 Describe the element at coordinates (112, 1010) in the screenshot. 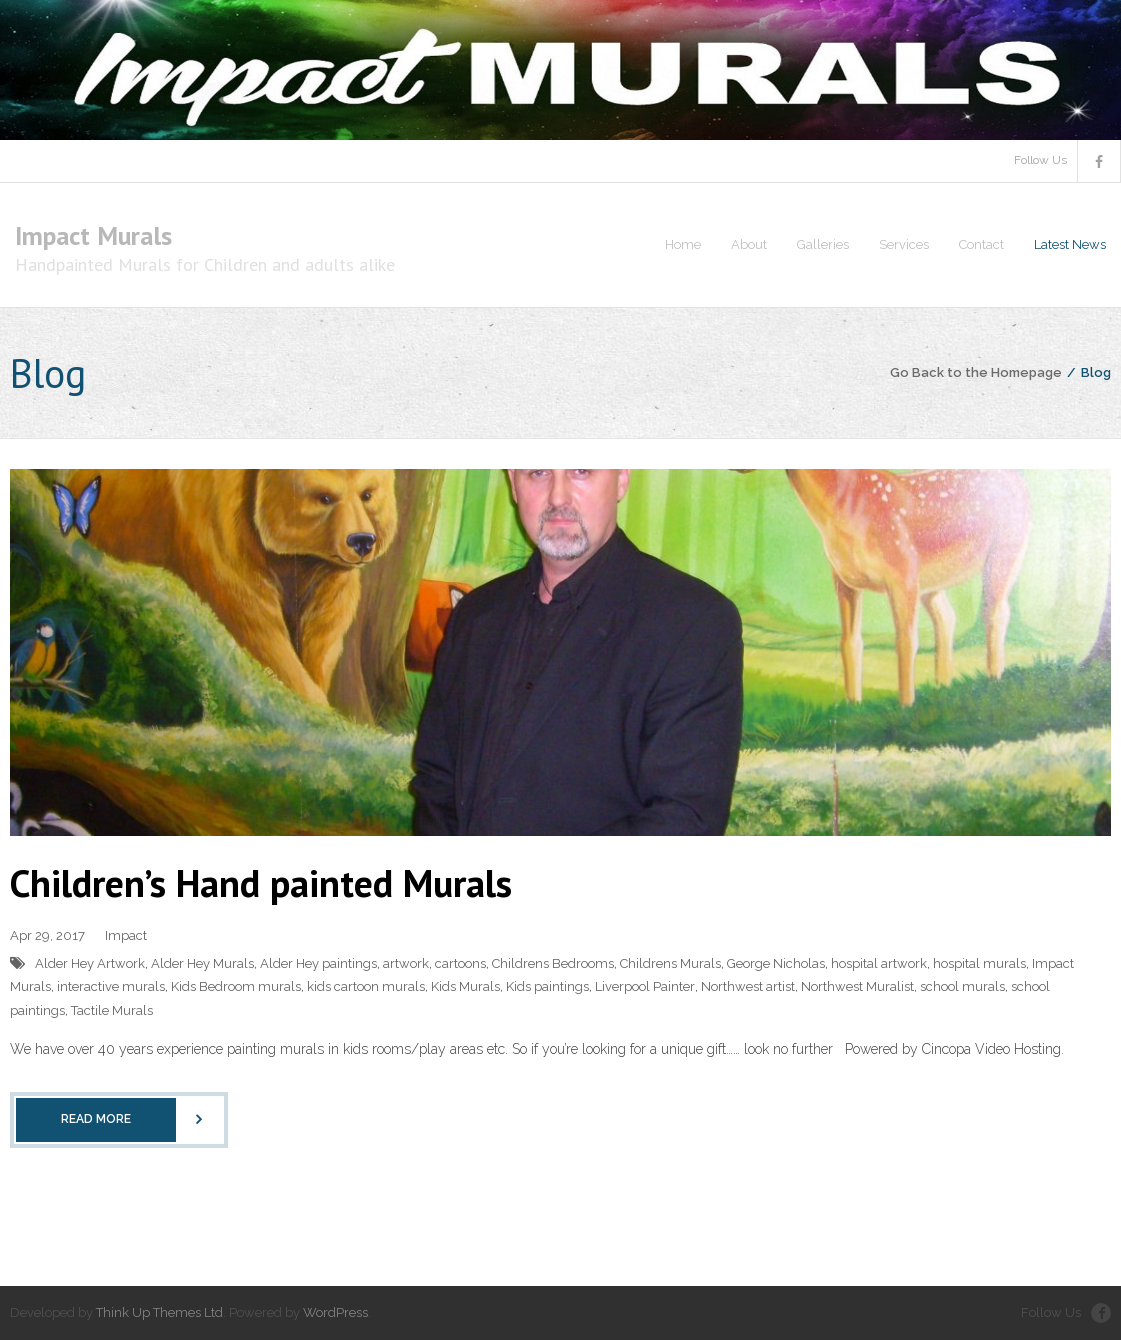

I see `Tactile Murals` at that location.